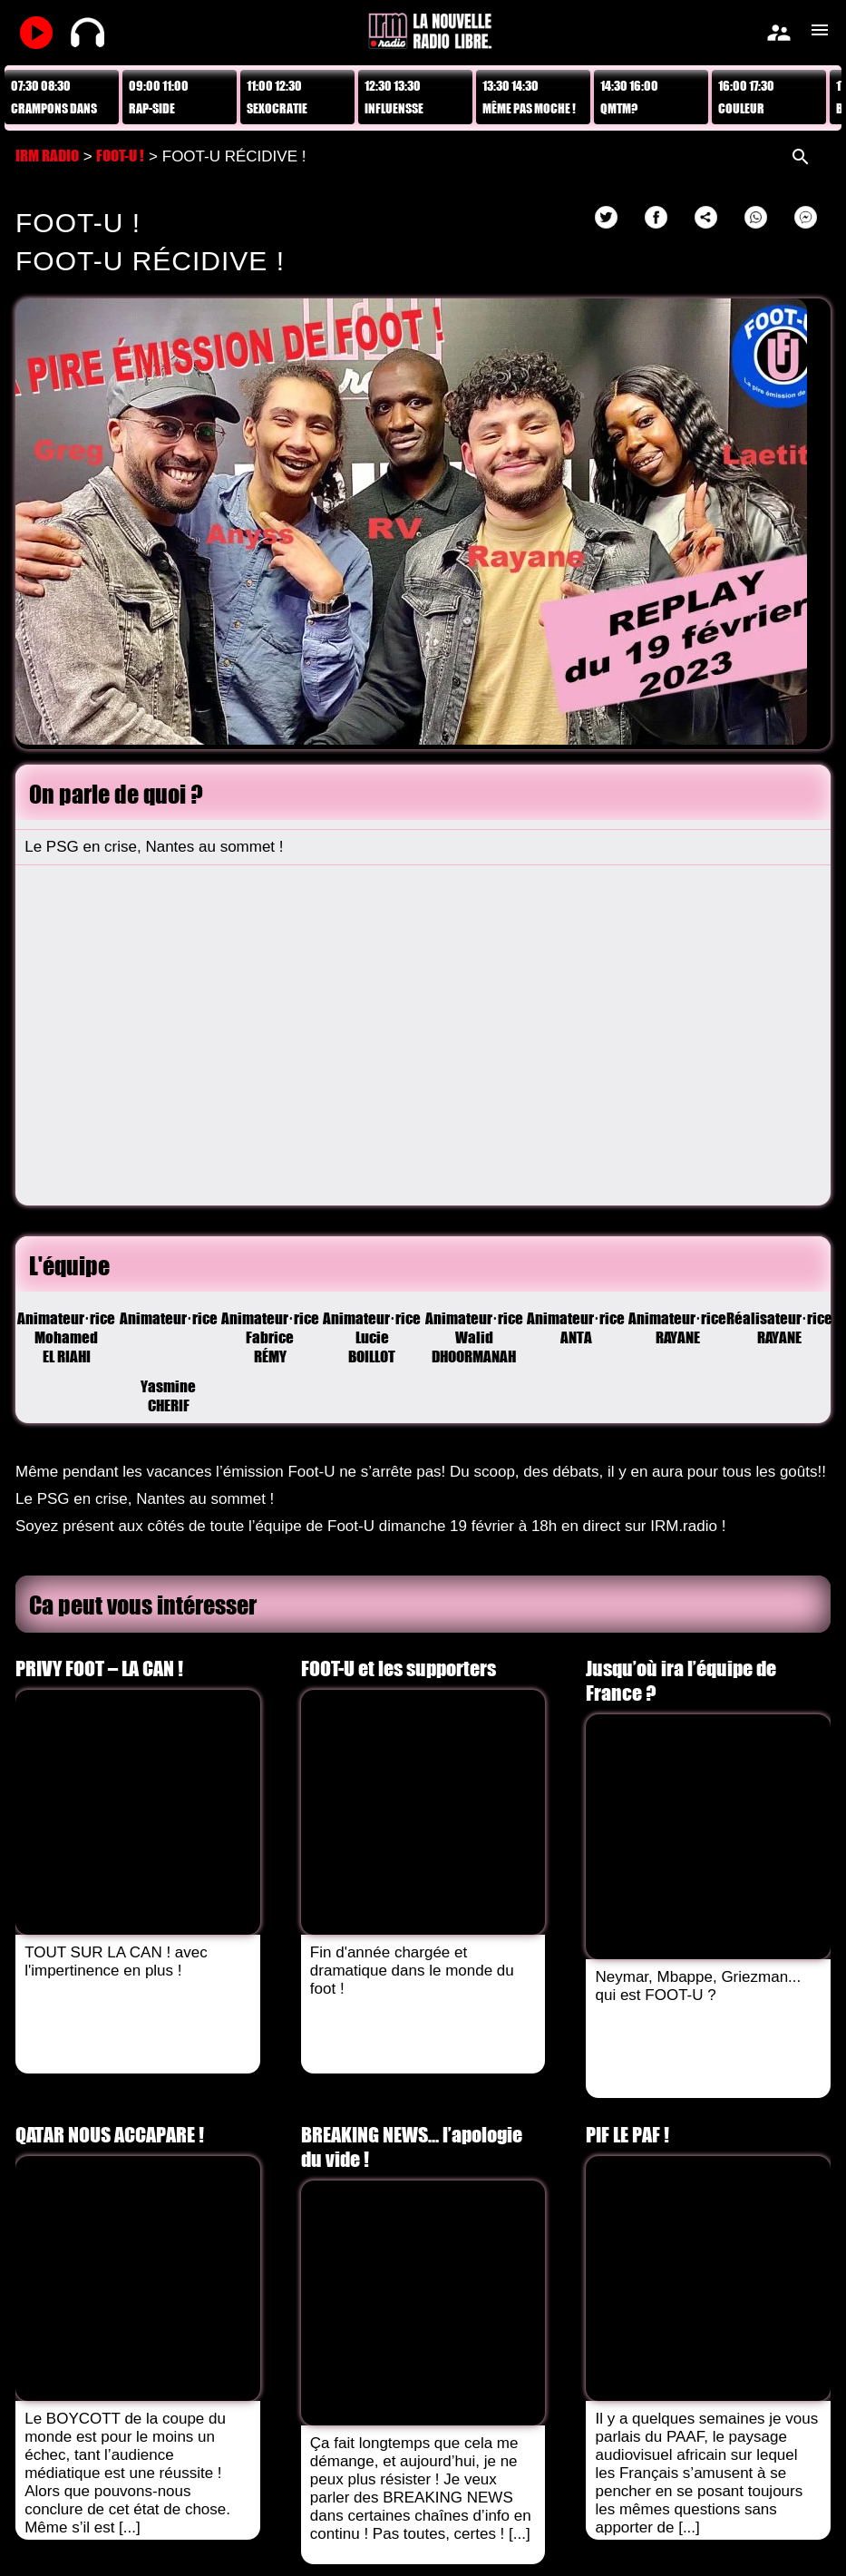 This screenshot has width=846, height=2576. I want to click on Animateur·riceLucie BOILLOT, so click(372, 1337).